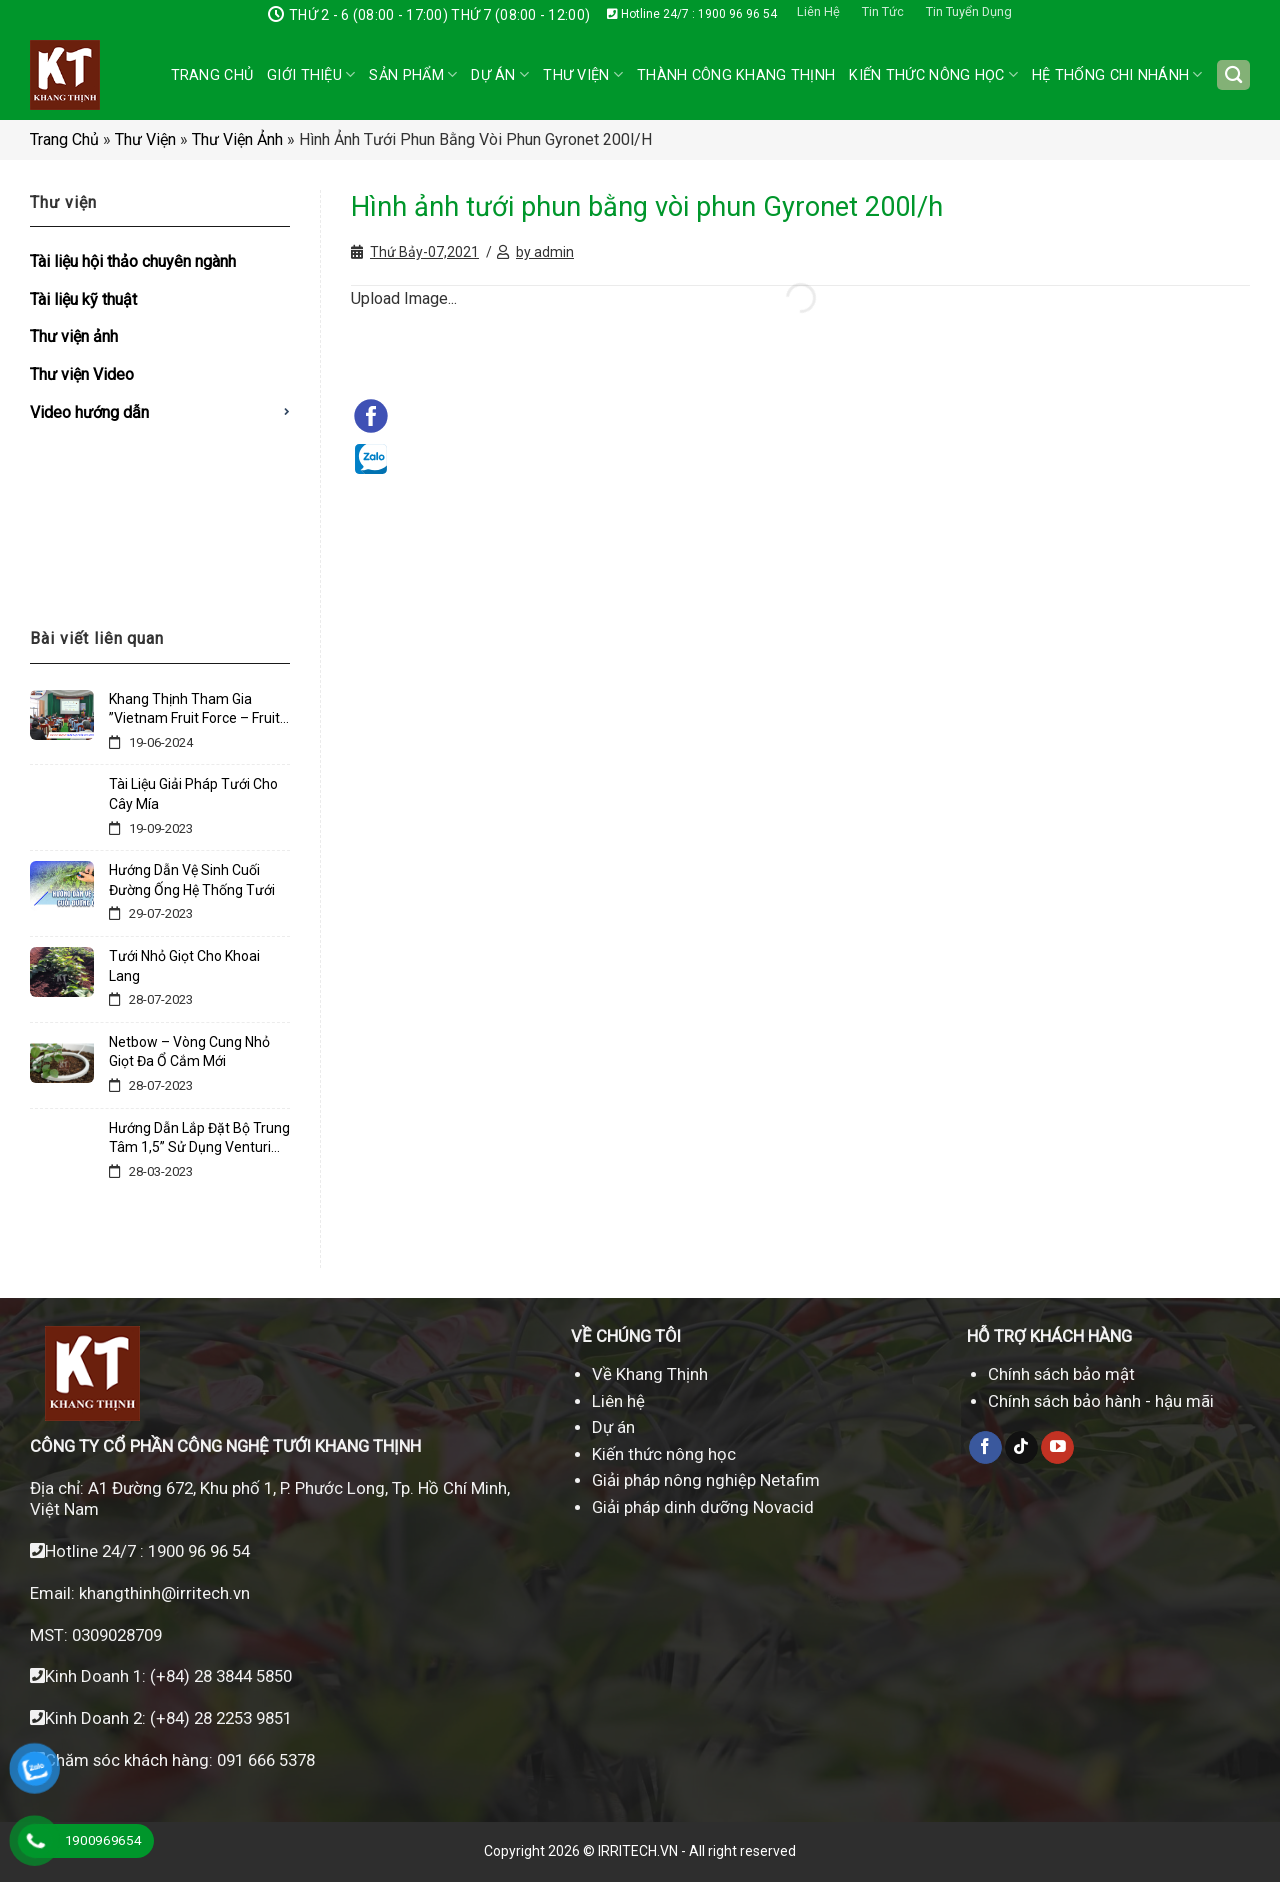 The height and width of the screenshot is (1882, 1280). I want to click on Chính sách bảo mật, so click(1061, 1374).